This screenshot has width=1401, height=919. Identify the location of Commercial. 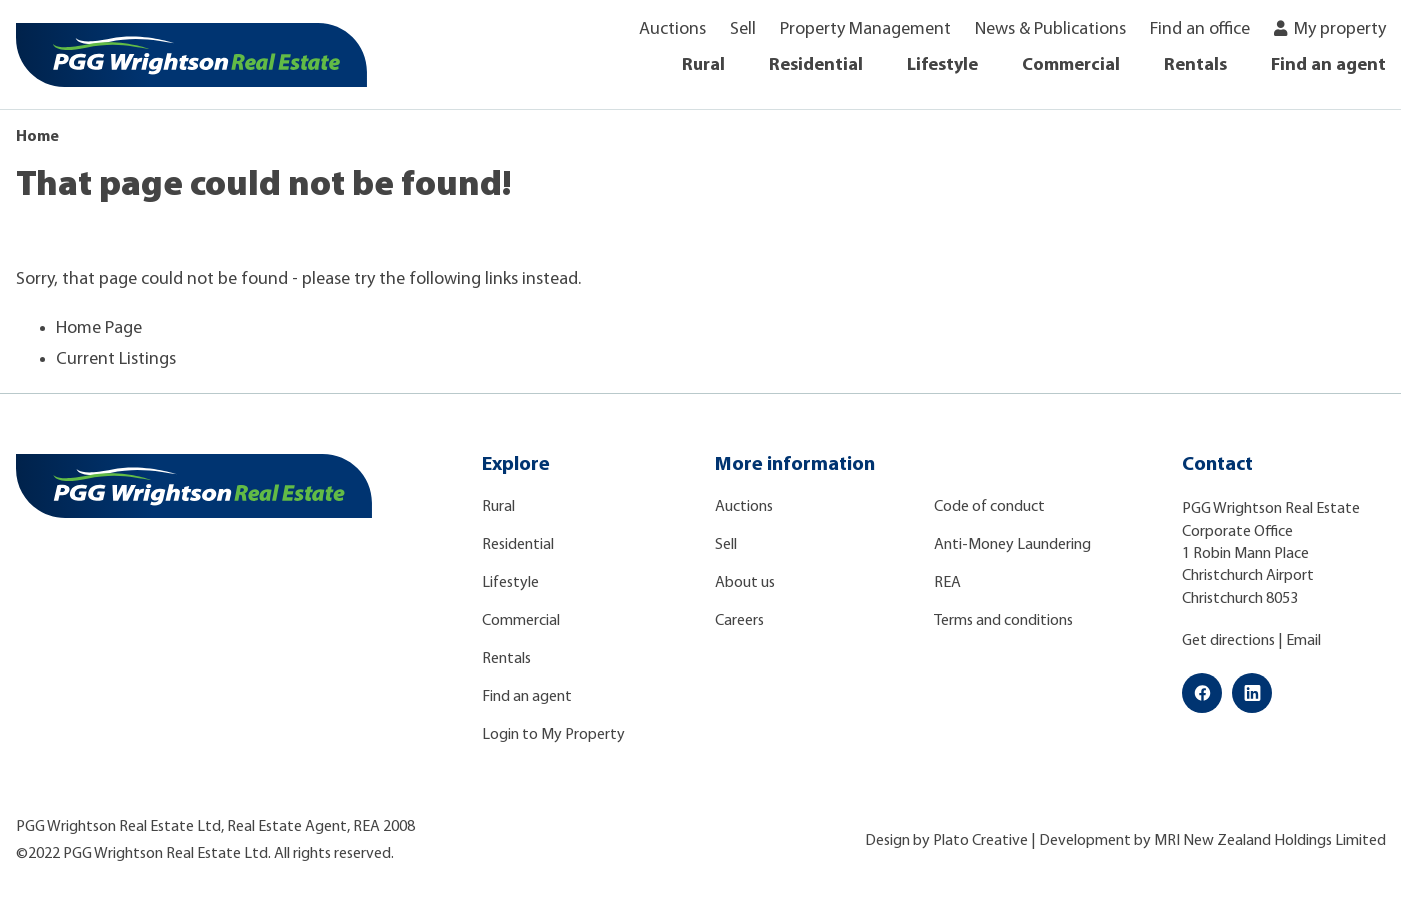
(1071, 65).